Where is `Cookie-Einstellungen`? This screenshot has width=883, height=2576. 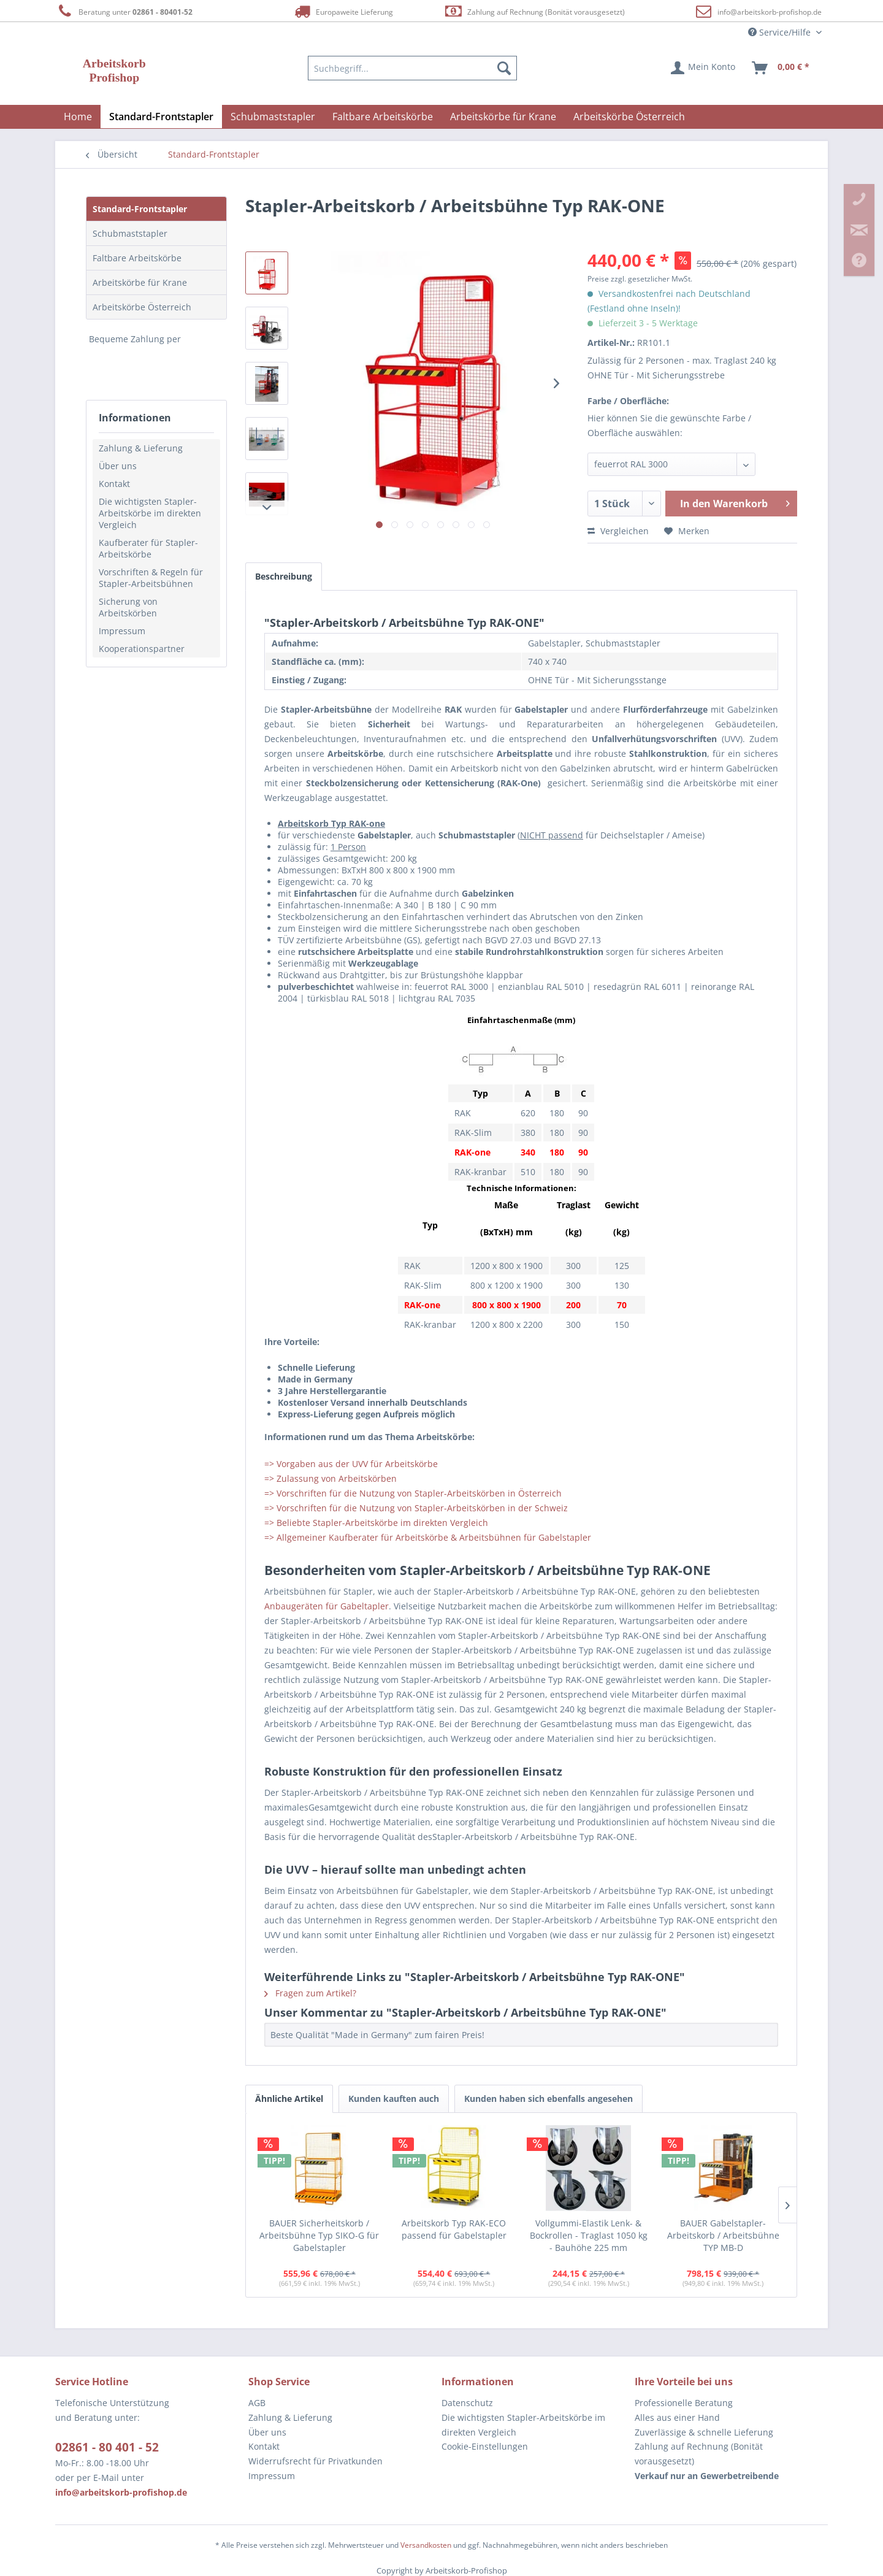 Cookie-Einstellungen is located at coordinates (485, 2446).